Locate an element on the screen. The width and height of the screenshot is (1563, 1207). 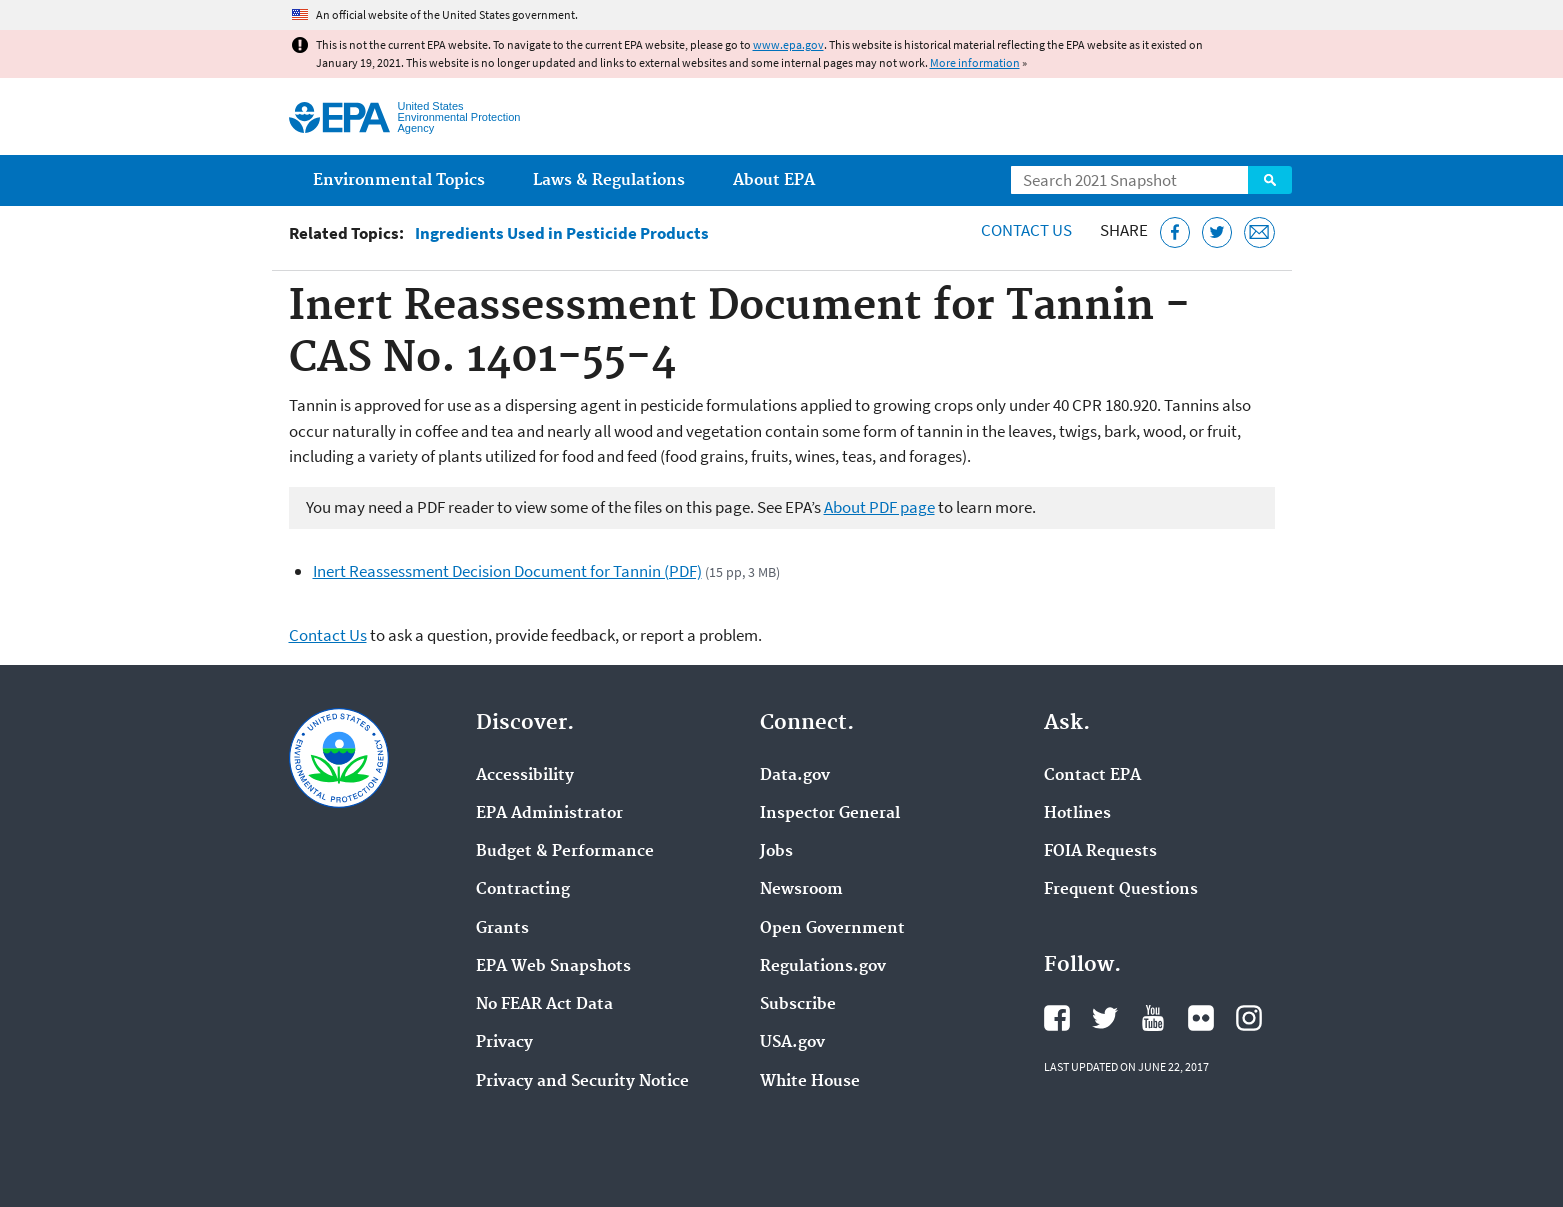
EPA Web Snapshots is located at coordinates (553, 967).